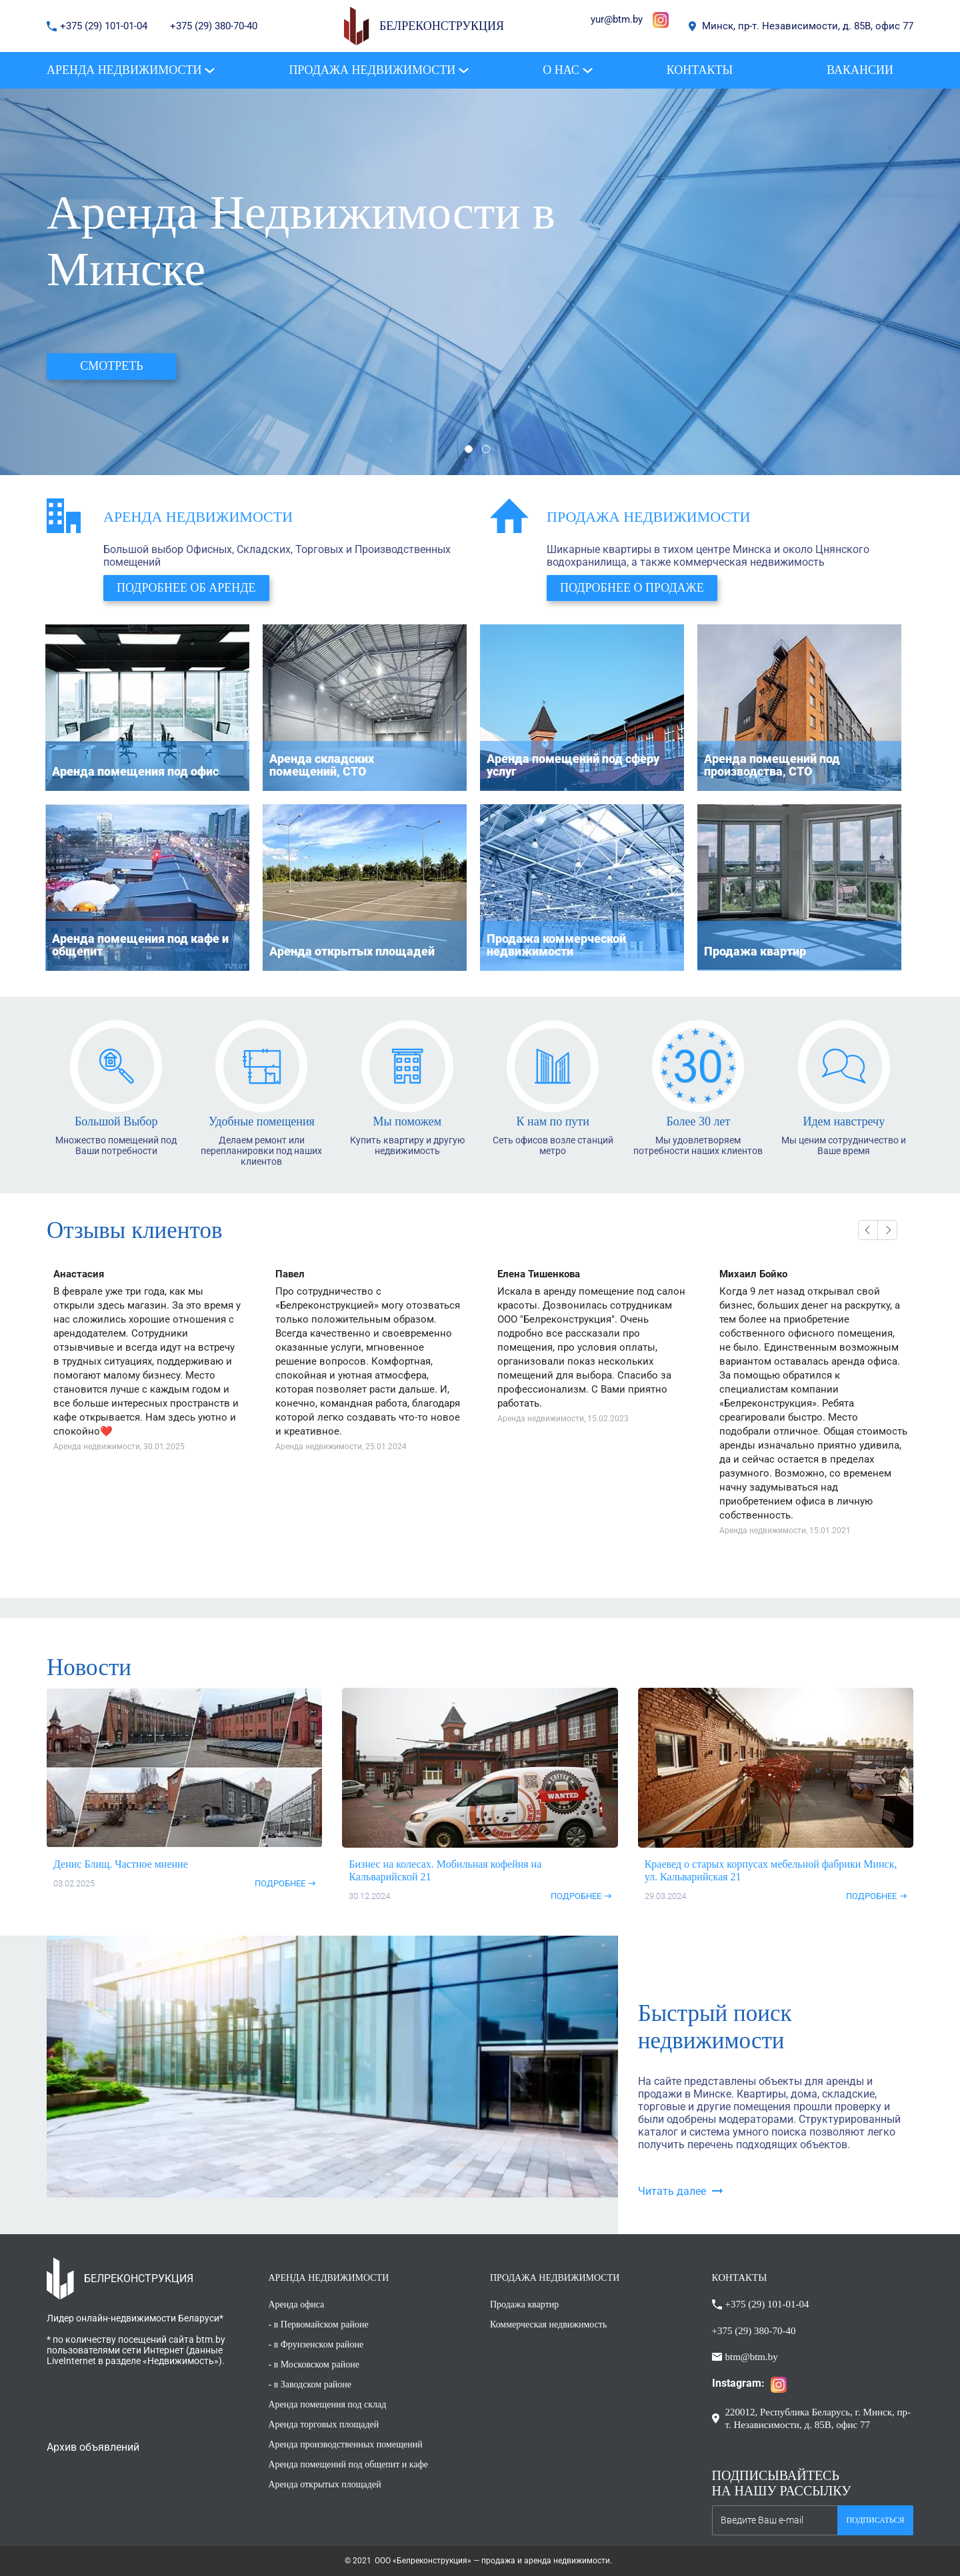 This screenshot has width=960, height=2576. What do you see at coordinates (328, 2404) in the screenshot?
I see `Аренда помещения под склад` at bounding box center [328, 2404].